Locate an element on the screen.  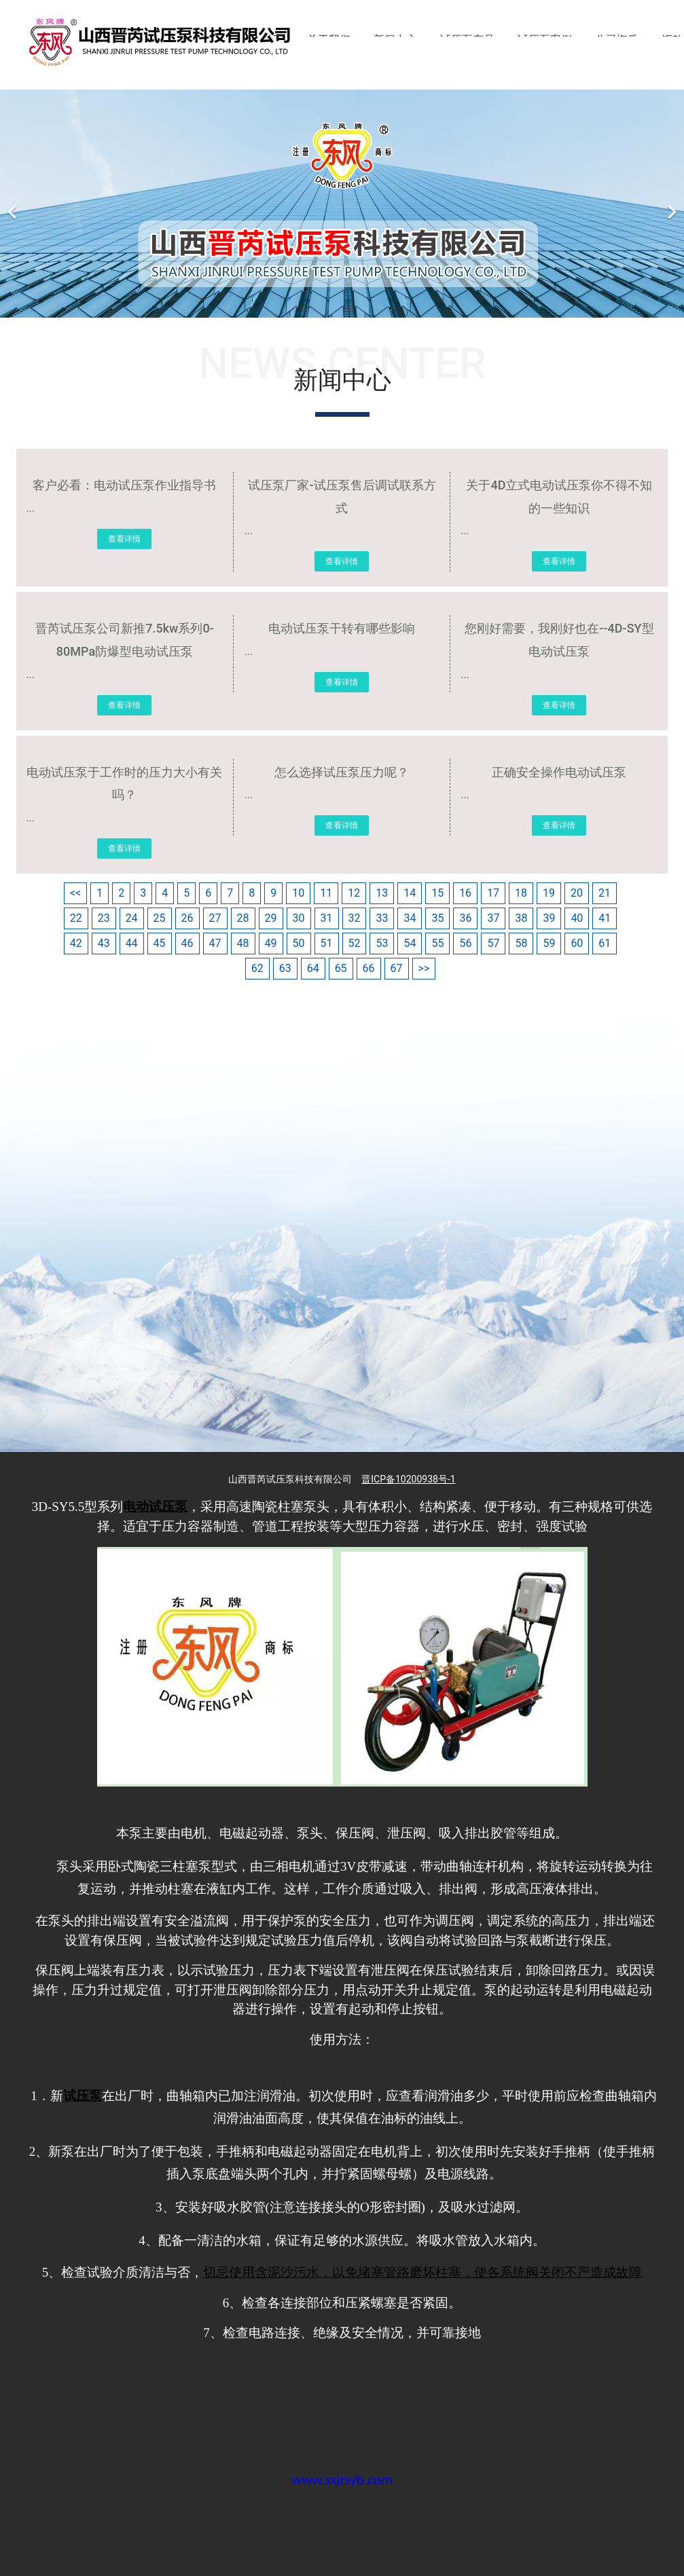
查看详情 is located at coordinates (124, 539).